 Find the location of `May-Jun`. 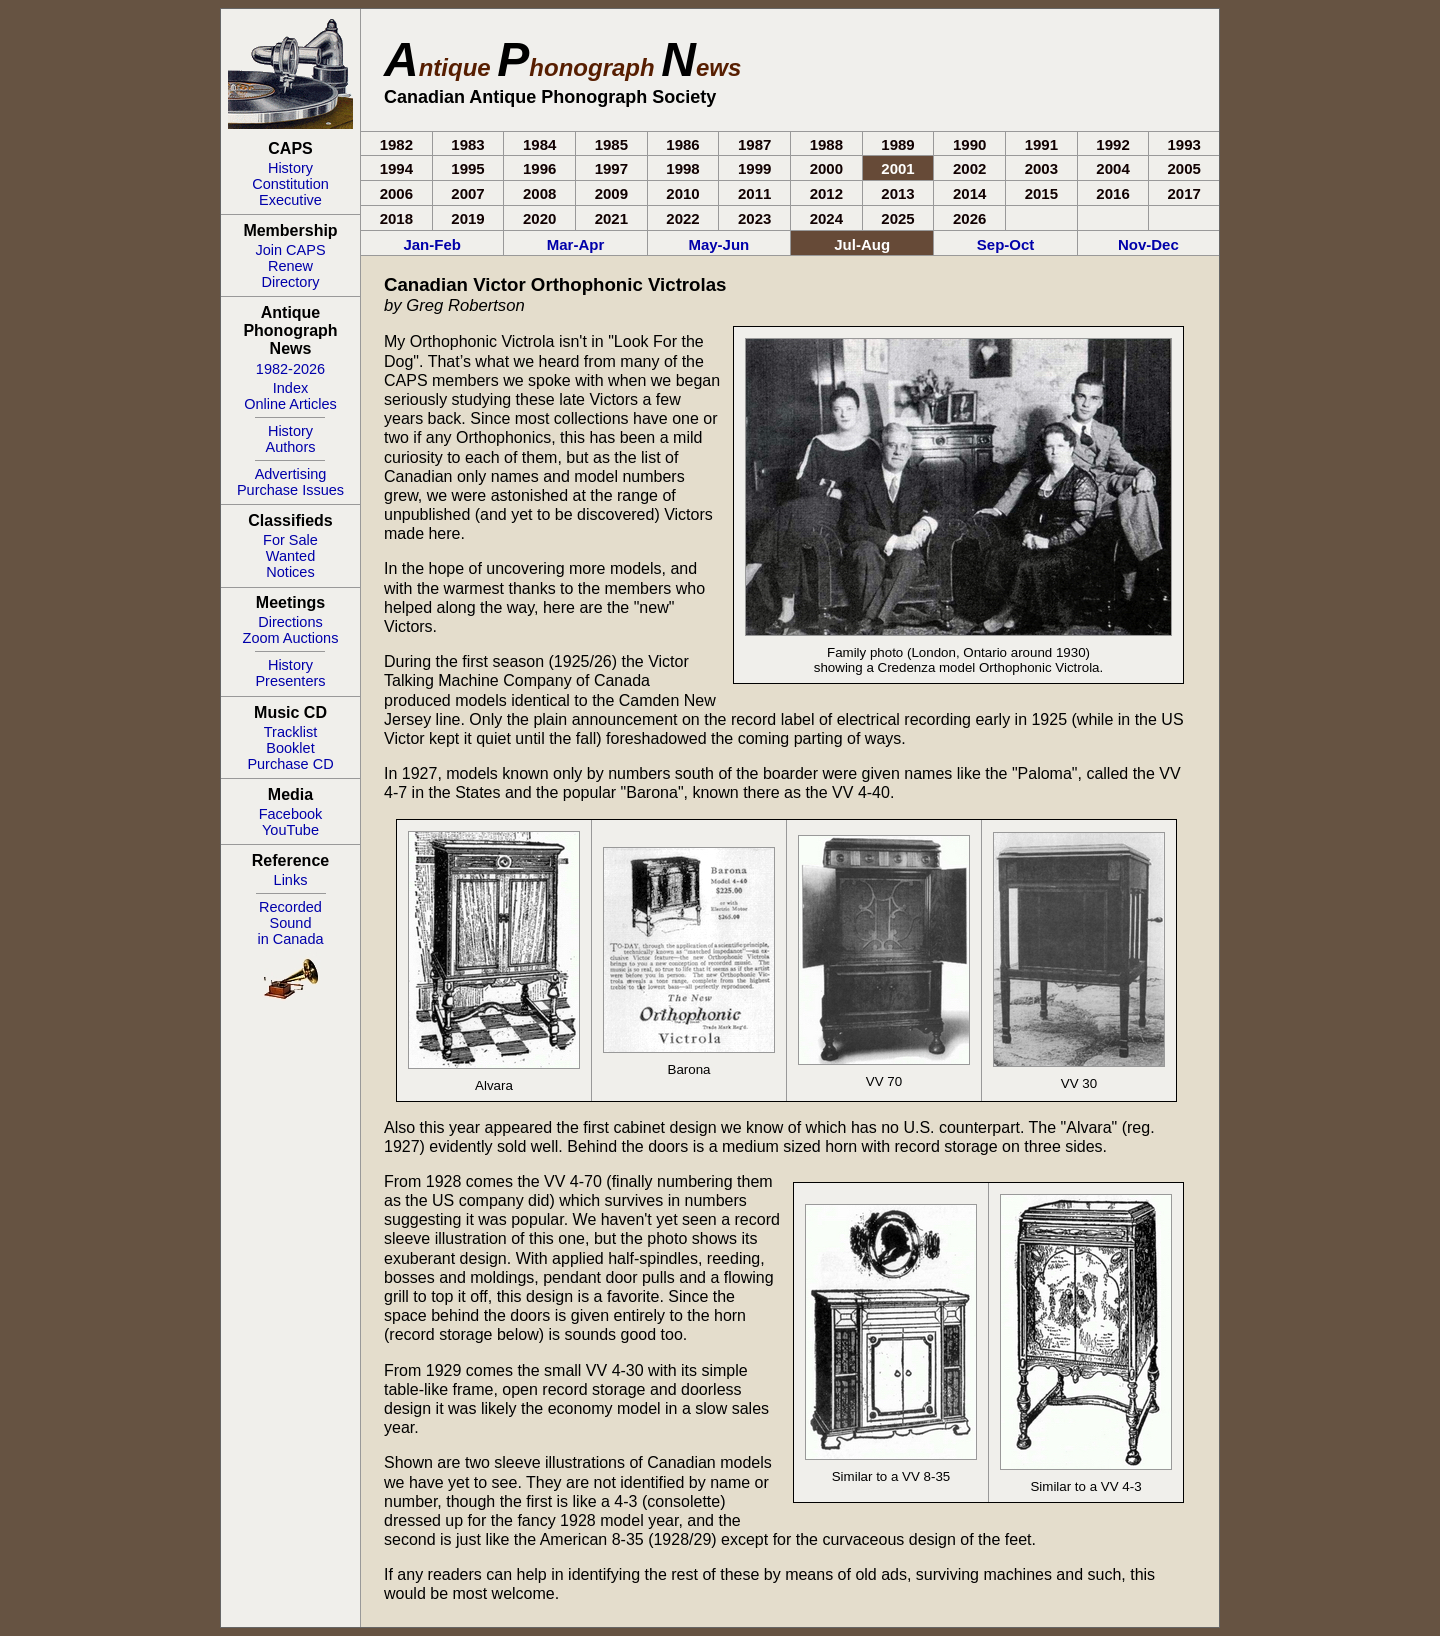

May-Jun is located at coordinates (718, 244).